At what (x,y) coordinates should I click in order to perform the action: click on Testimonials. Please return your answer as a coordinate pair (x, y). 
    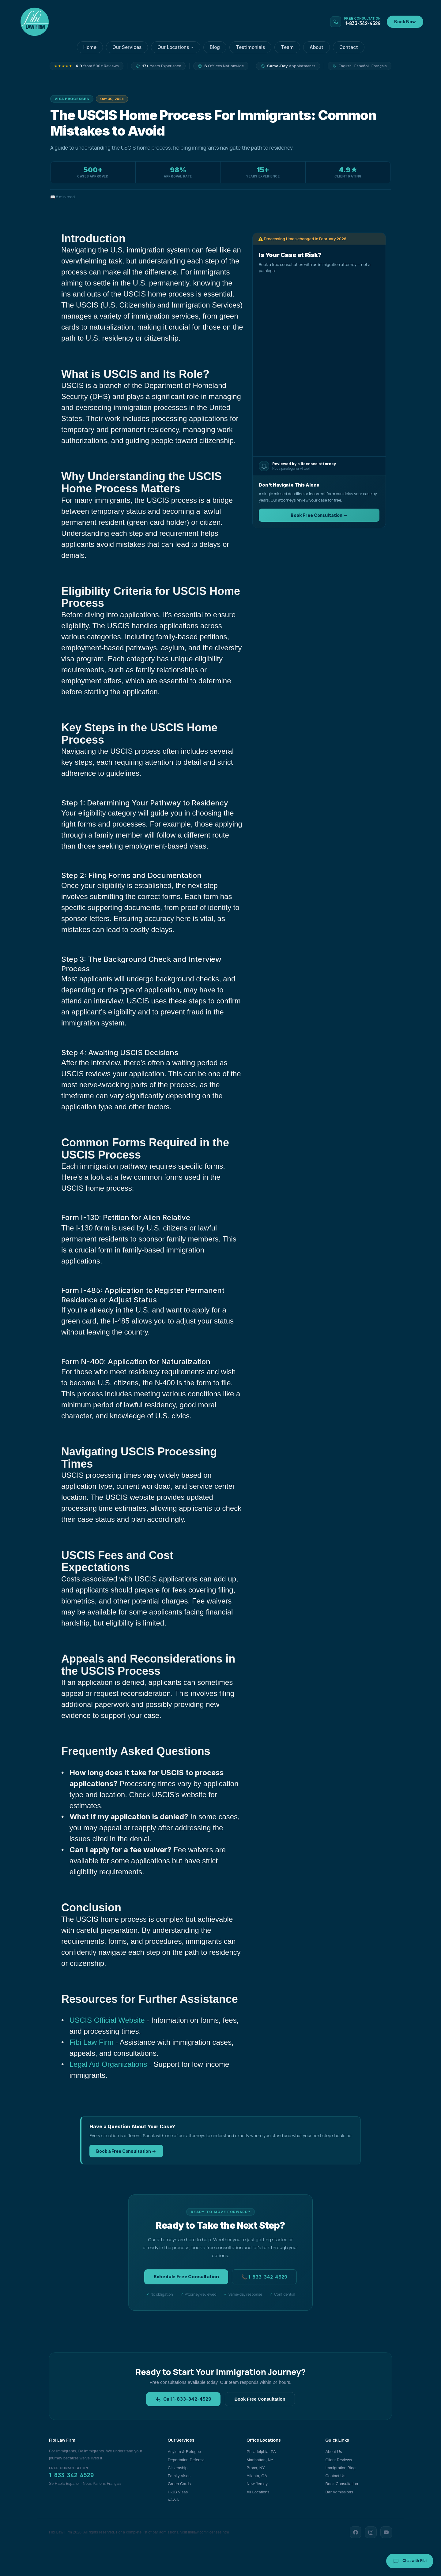
    Looking at the image, I should click on (250, 47).